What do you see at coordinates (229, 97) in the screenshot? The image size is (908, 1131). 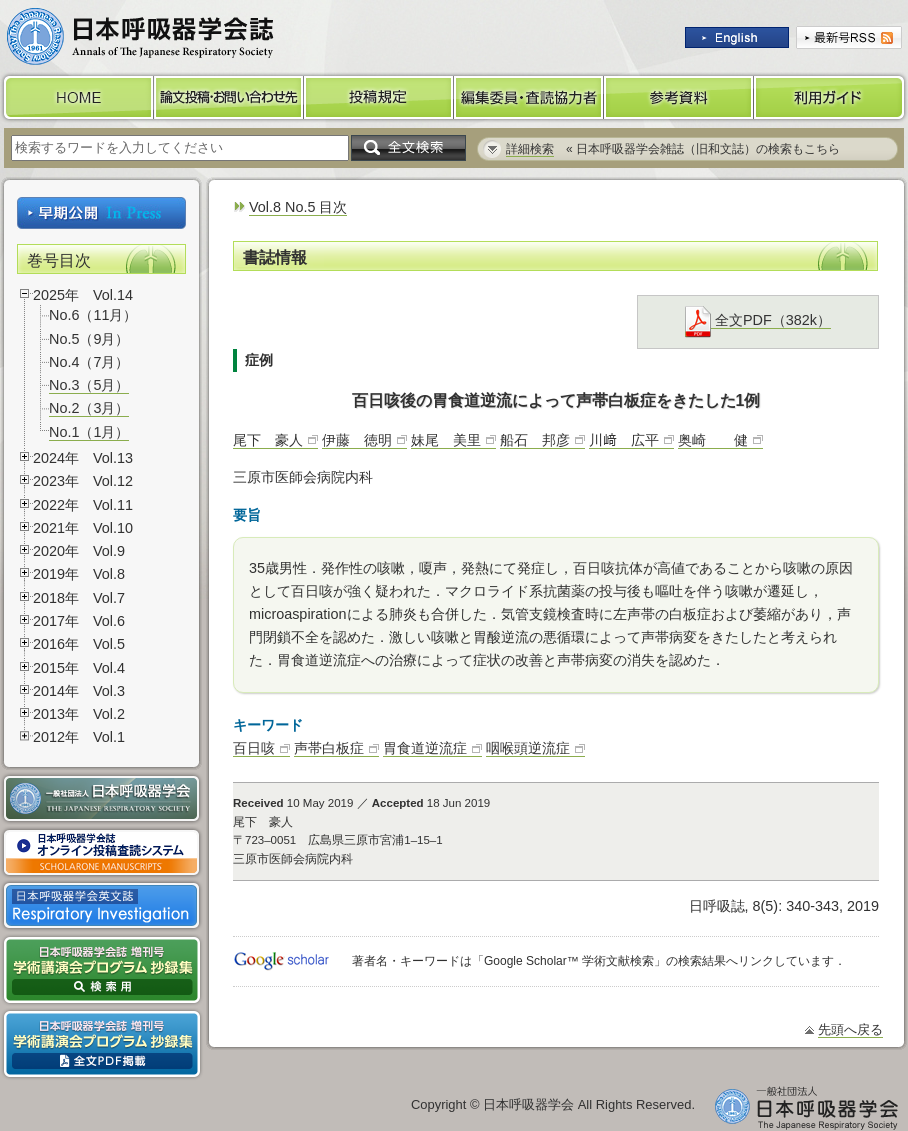 I see `論文投稿` at bounding box center [229, 97].